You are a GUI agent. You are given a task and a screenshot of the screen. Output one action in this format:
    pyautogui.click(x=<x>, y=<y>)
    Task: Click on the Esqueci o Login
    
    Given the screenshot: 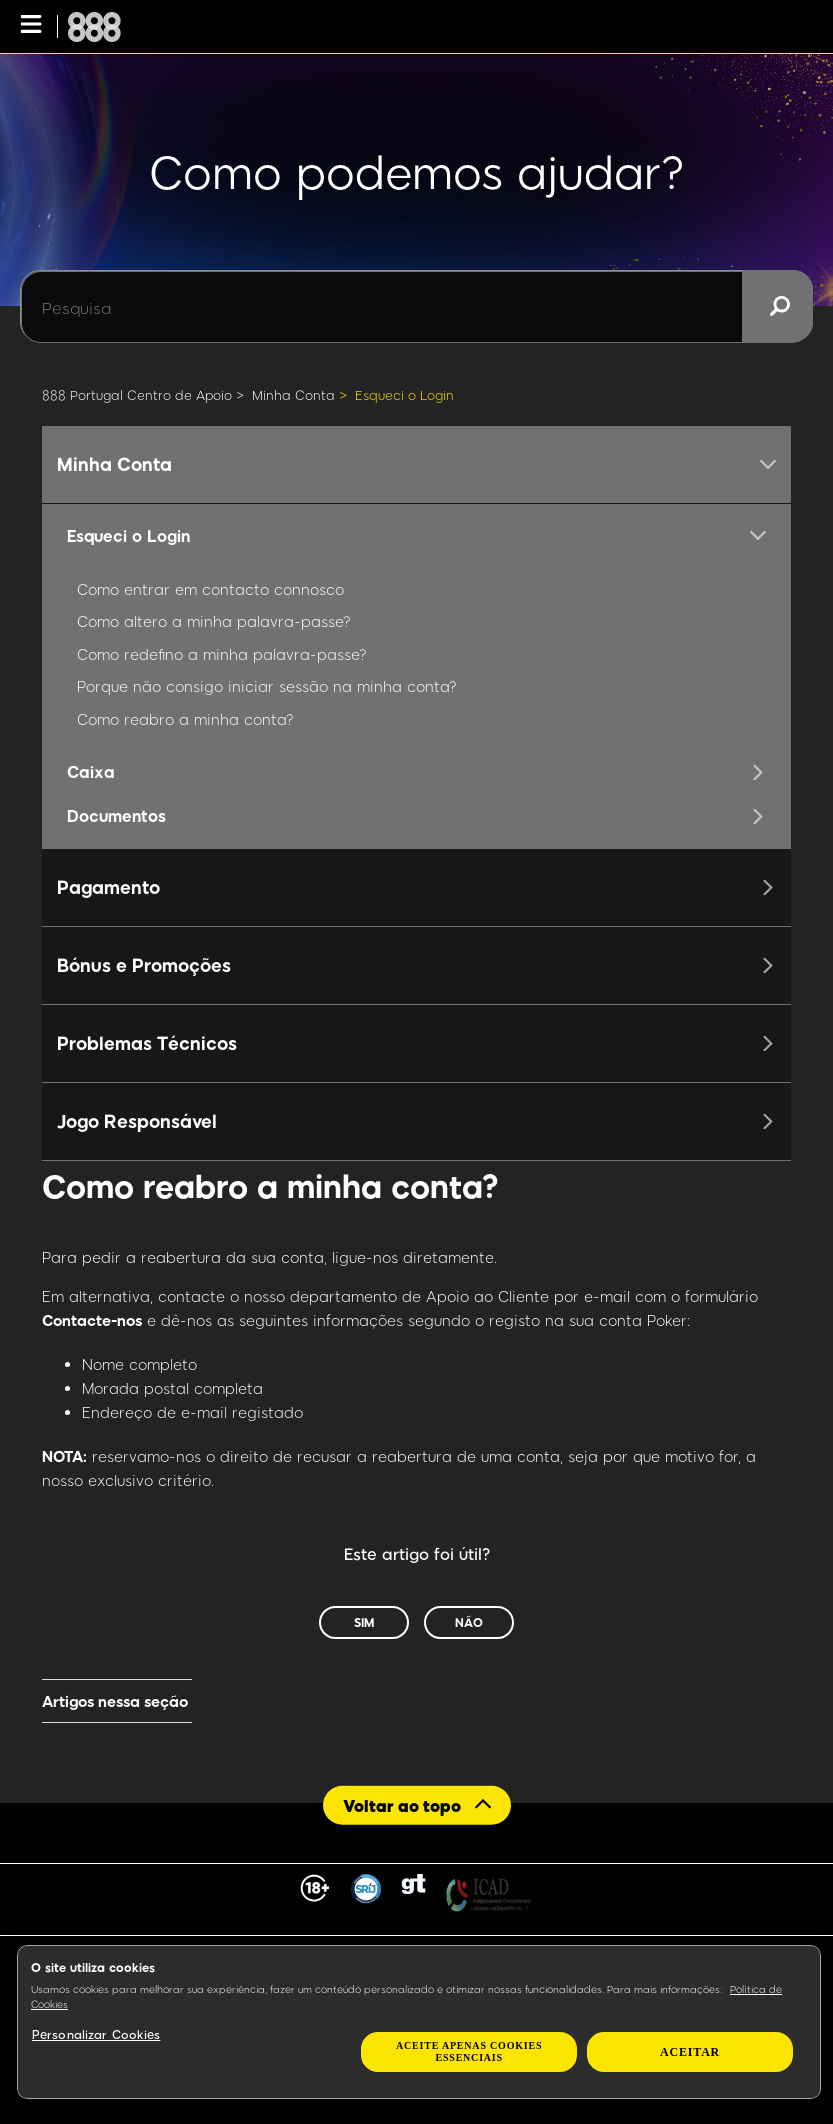 What is the action you would take?
    pyautogui.click(x=404, y=395)
    